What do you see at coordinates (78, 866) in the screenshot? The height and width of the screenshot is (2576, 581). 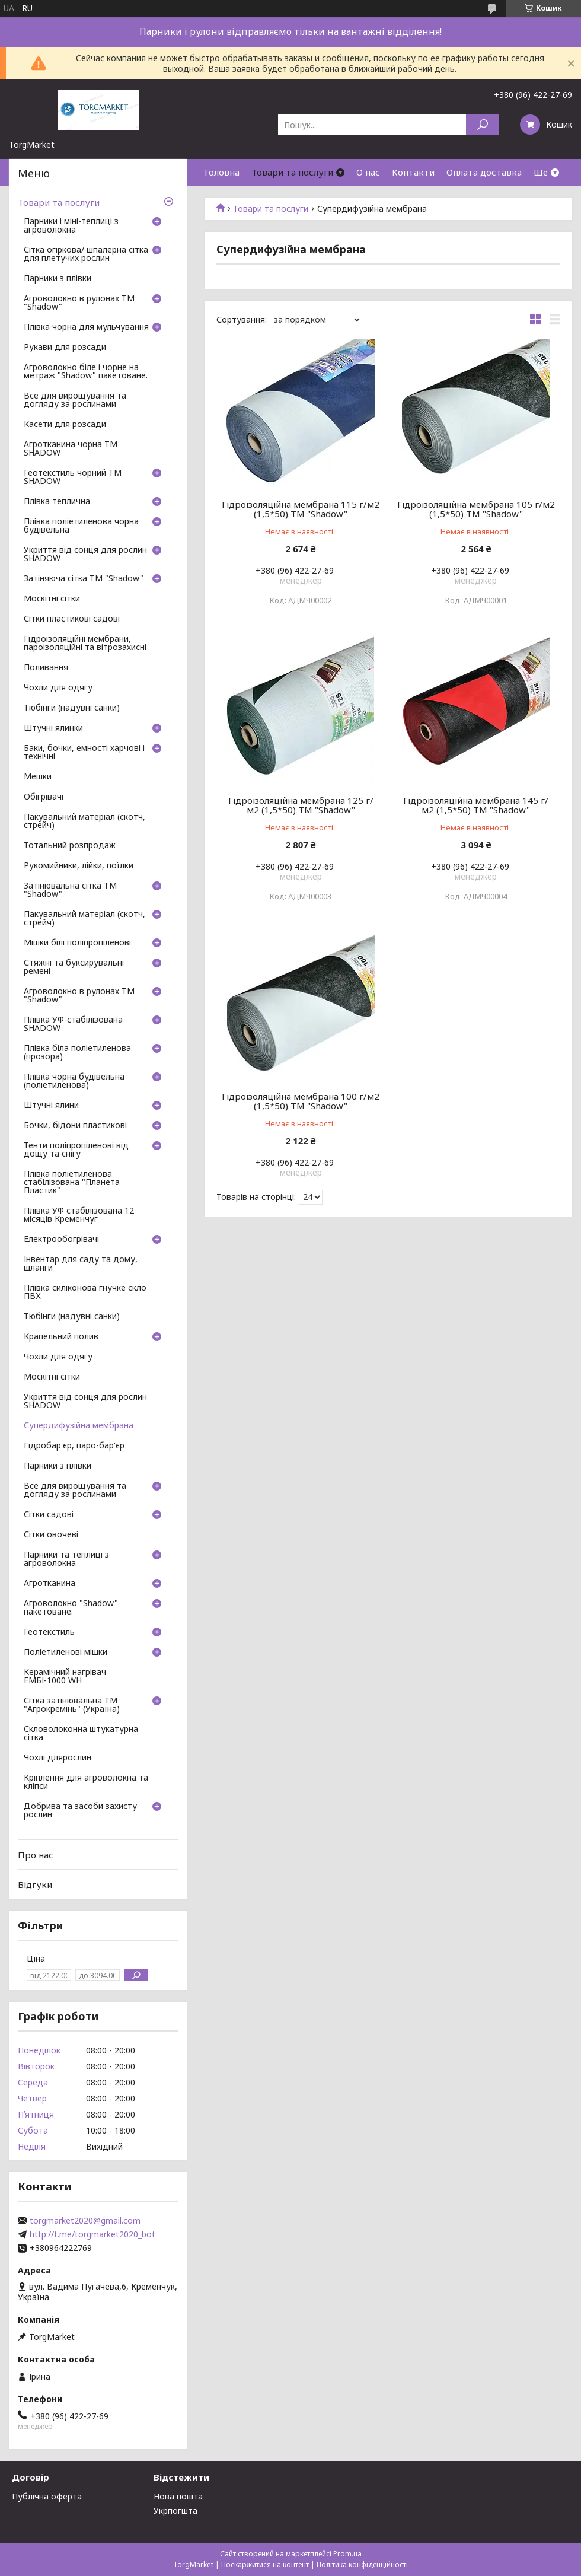 I see `Рукомийники, лійки, поїлки` at bounding box center [78, 866].